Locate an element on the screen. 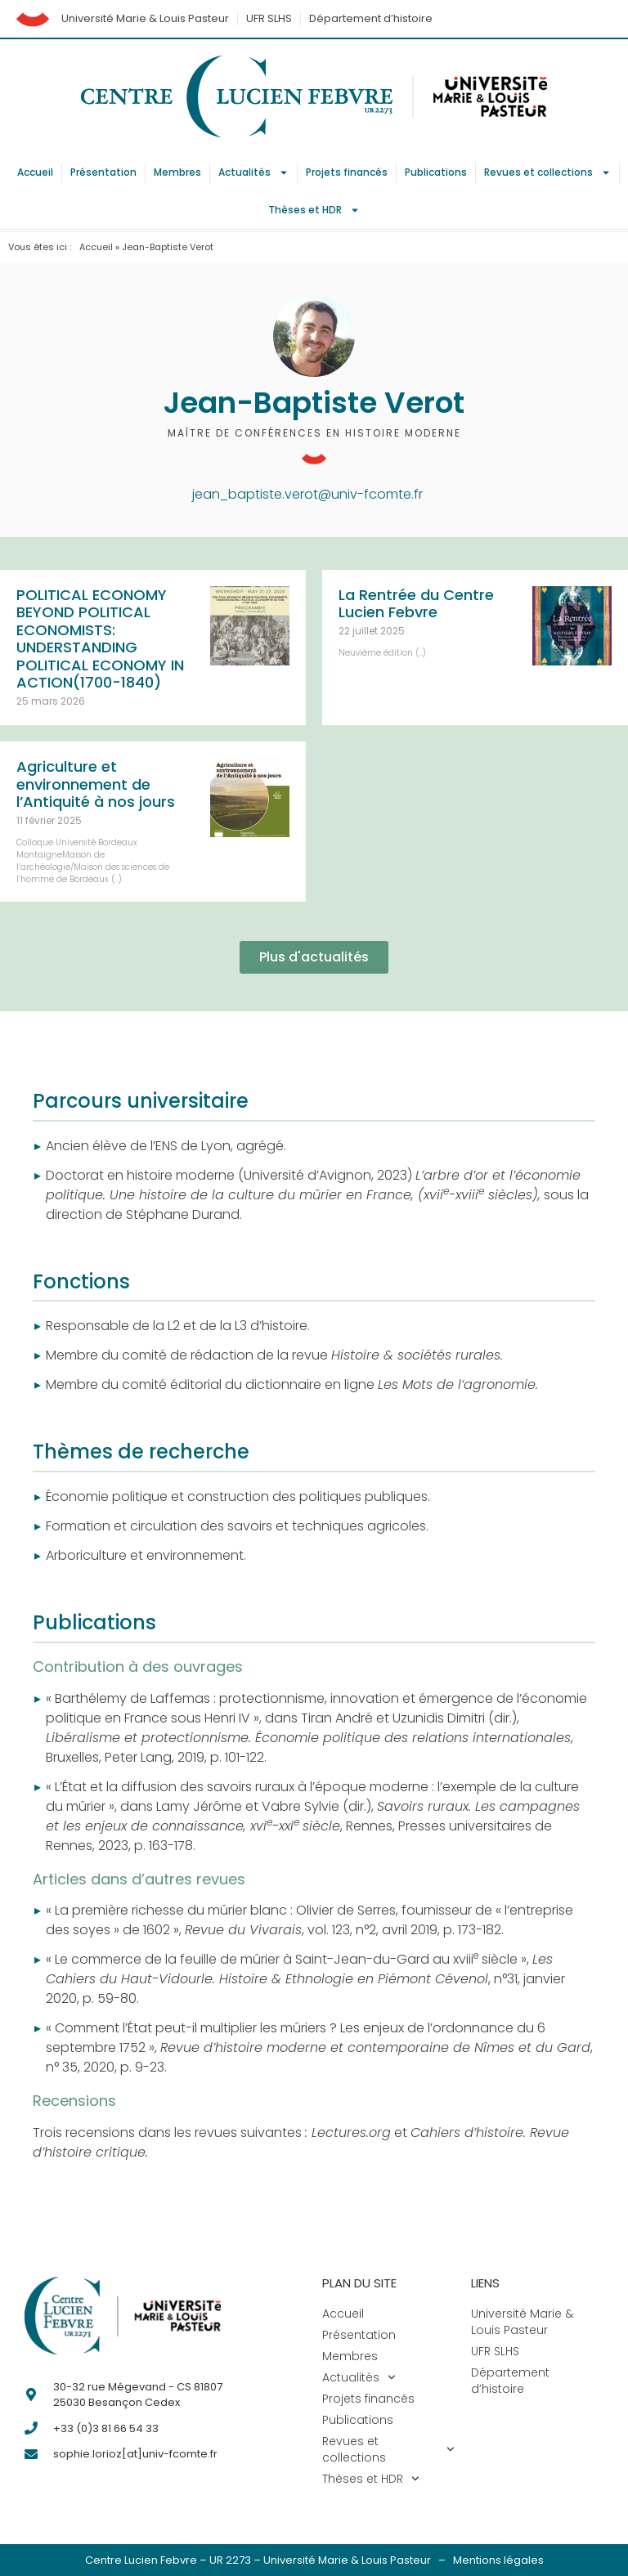 Image resolution: width=628 pixels, height=2576 pixels. Présentation is located at coordinates (103, 172).